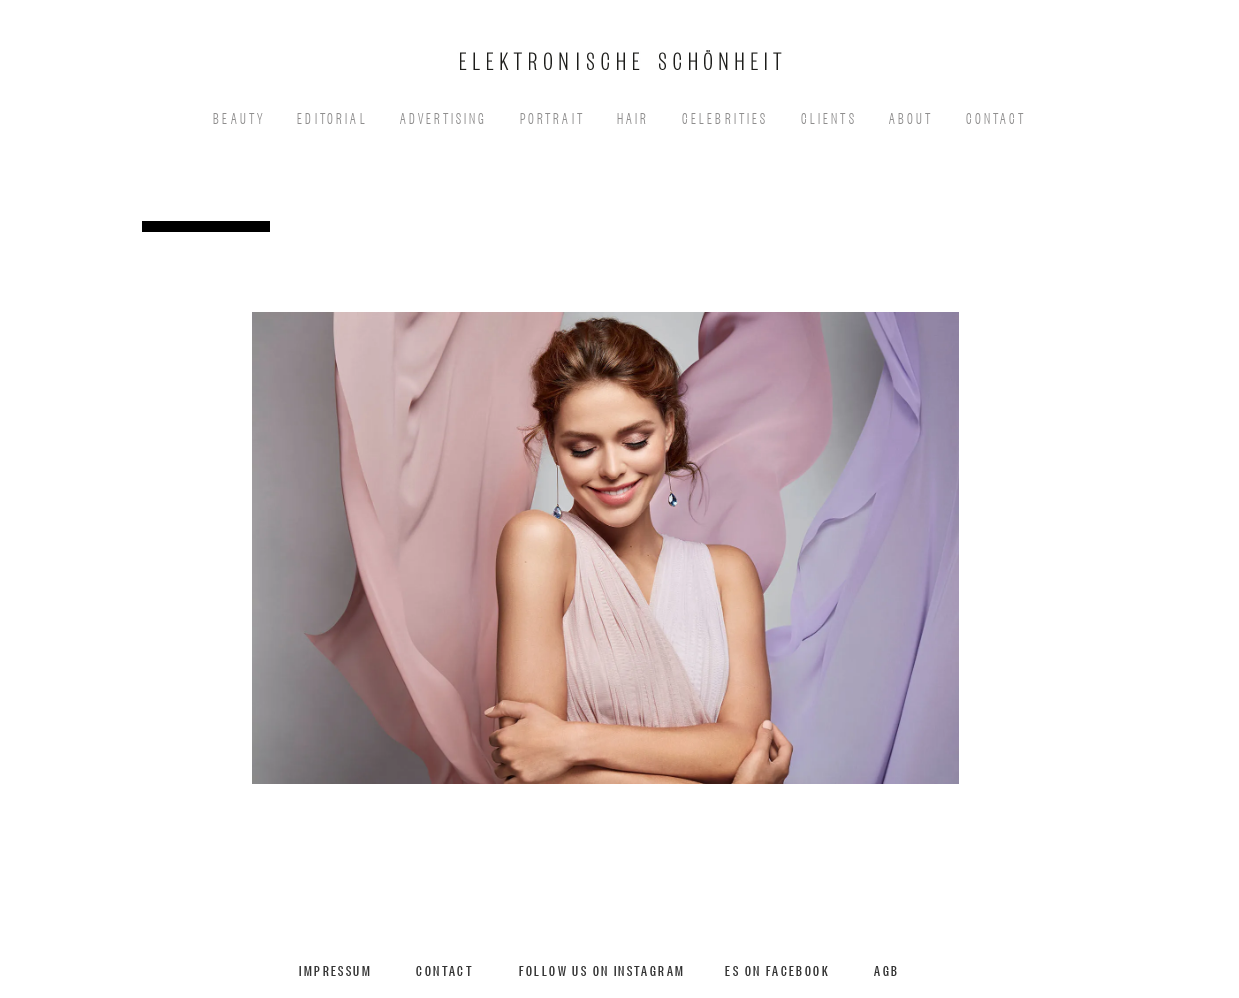 The image size is (1239, 998). Describe the element at coordinates (444, 116) in the screenshot. I see `Advertising` at that location.